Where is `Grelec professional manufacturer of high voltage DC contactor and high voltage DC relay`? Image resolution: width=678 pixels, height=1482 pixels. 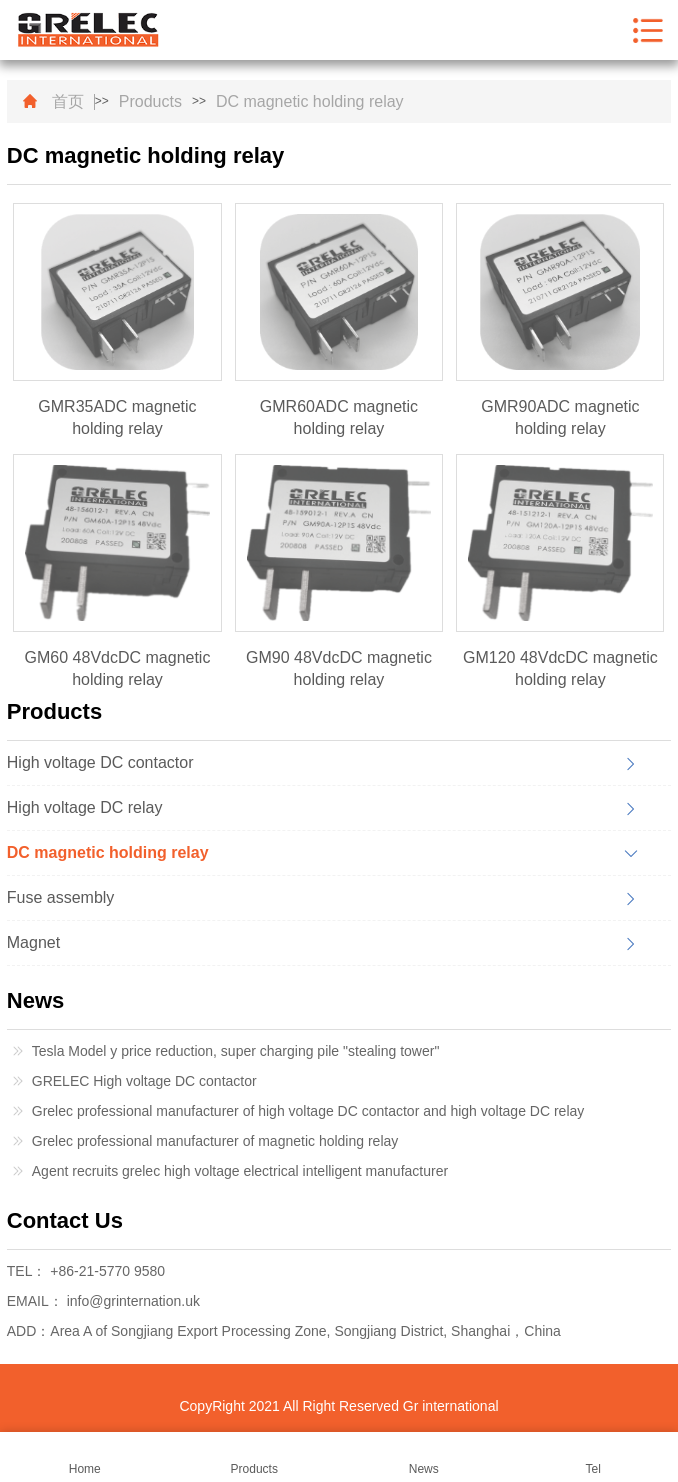 Grelec professional manufacturer of high voltage DC contactor and high voltage DC relay is located at coordinates (308, 1111).